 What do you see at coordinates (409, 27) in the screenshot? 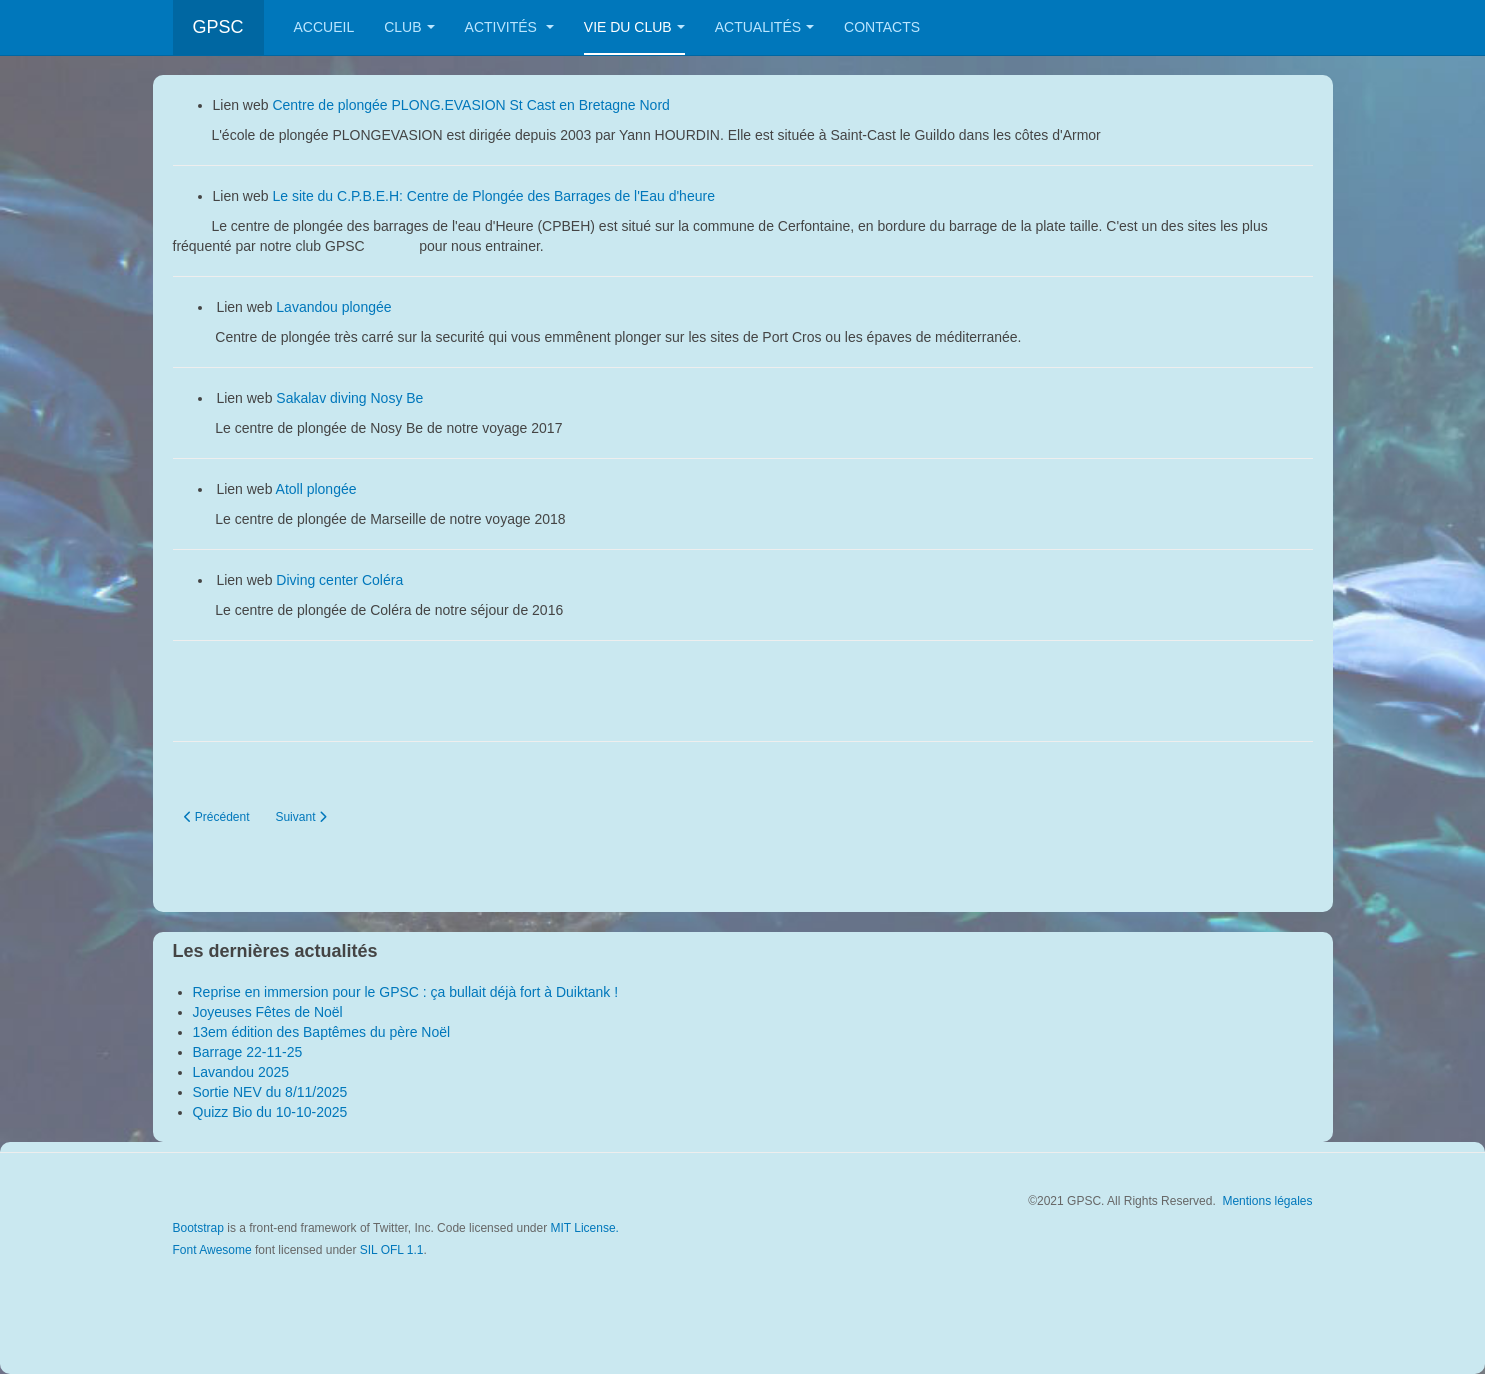
I see `Club` at bounding box center [409, 27].